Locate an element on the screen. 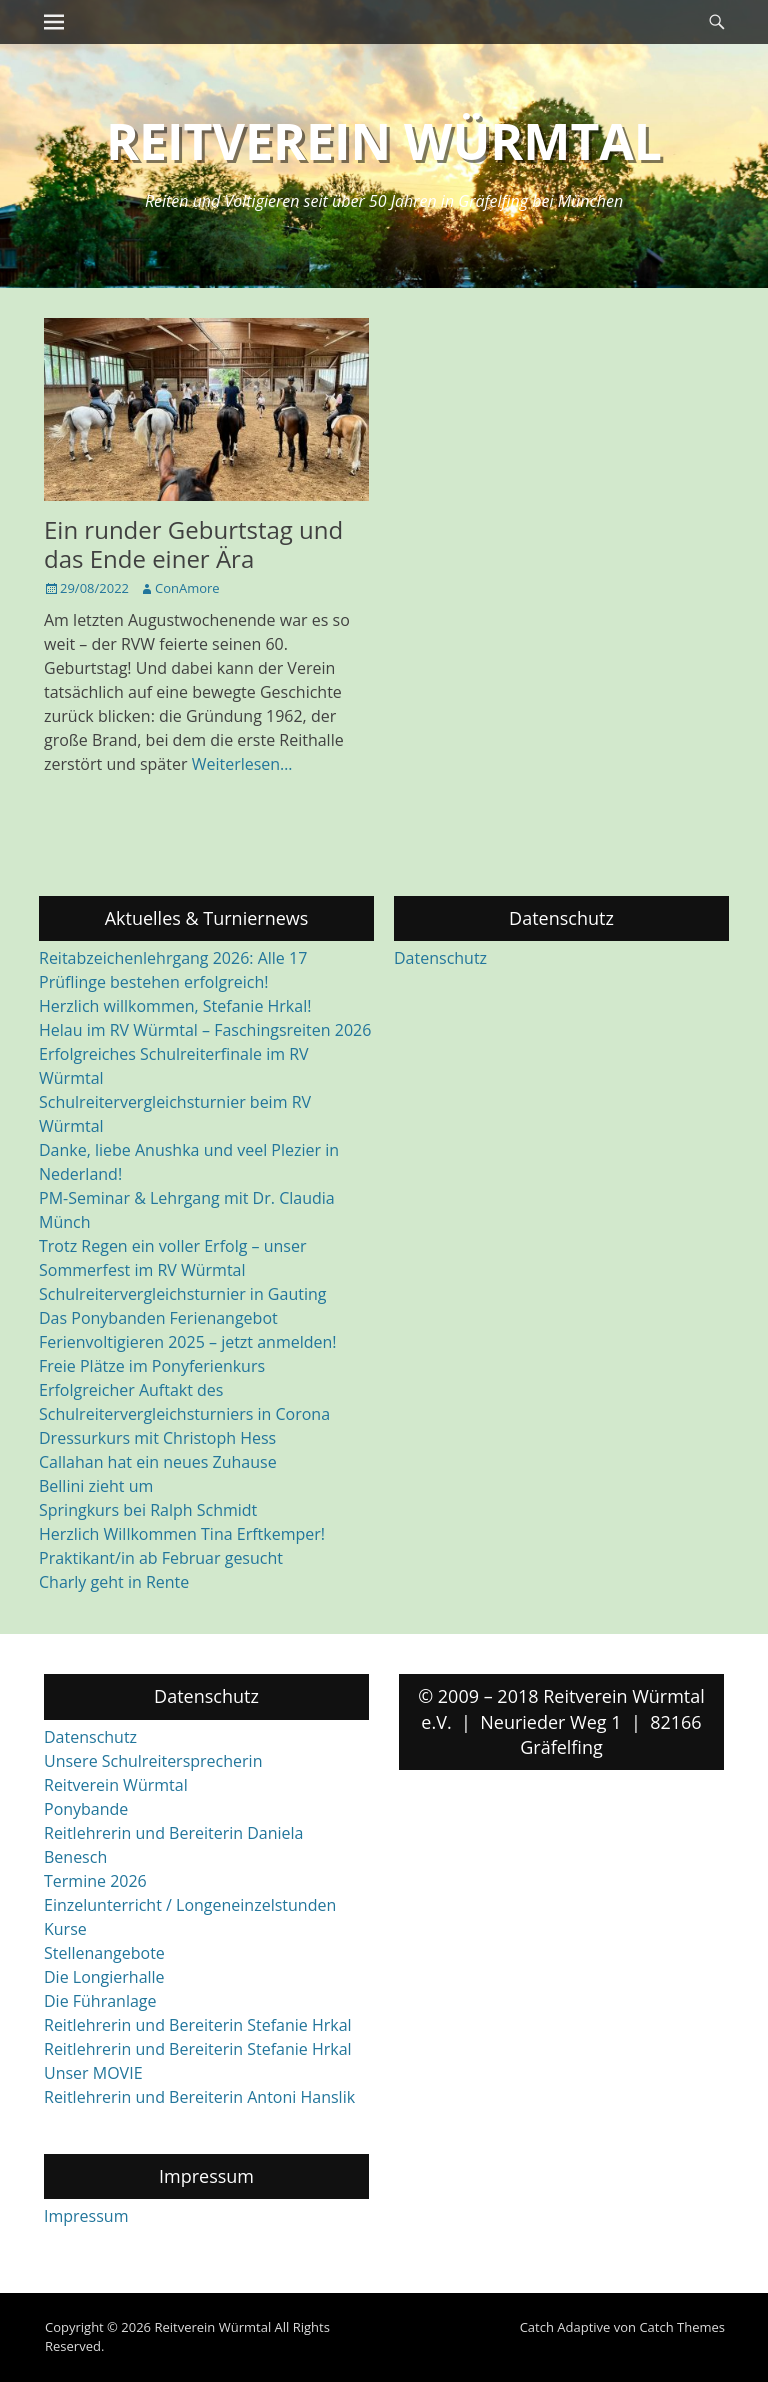  Catch Themes is located at coordinates (682, 2327).